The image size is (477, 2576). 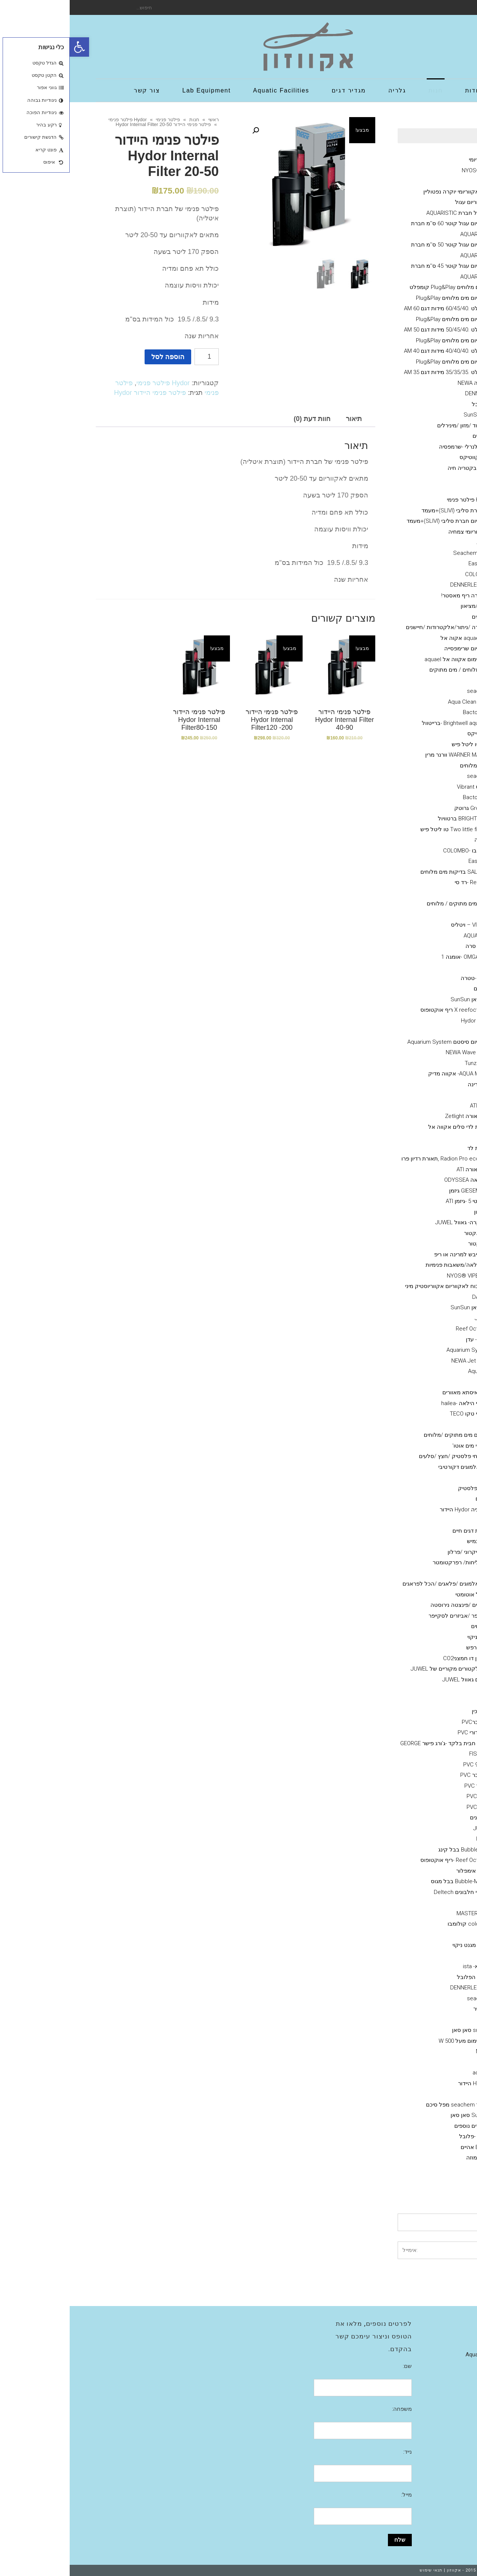 I want to click on מפרקי חלבונים Deltech, so click(x=392, y=1892).